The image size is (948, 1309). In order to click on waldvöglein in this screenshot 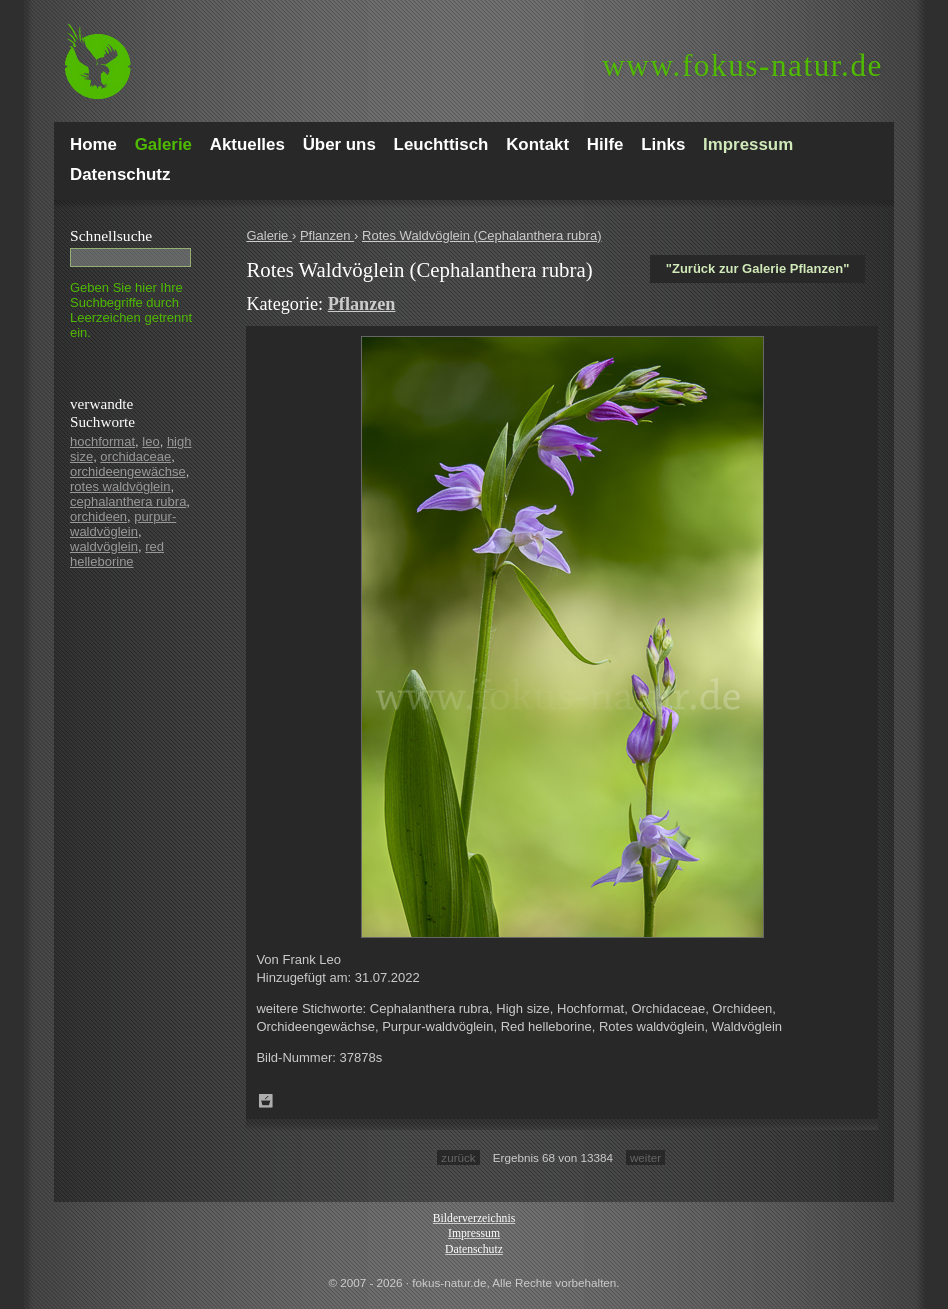, I will do `click(104, 546)`.